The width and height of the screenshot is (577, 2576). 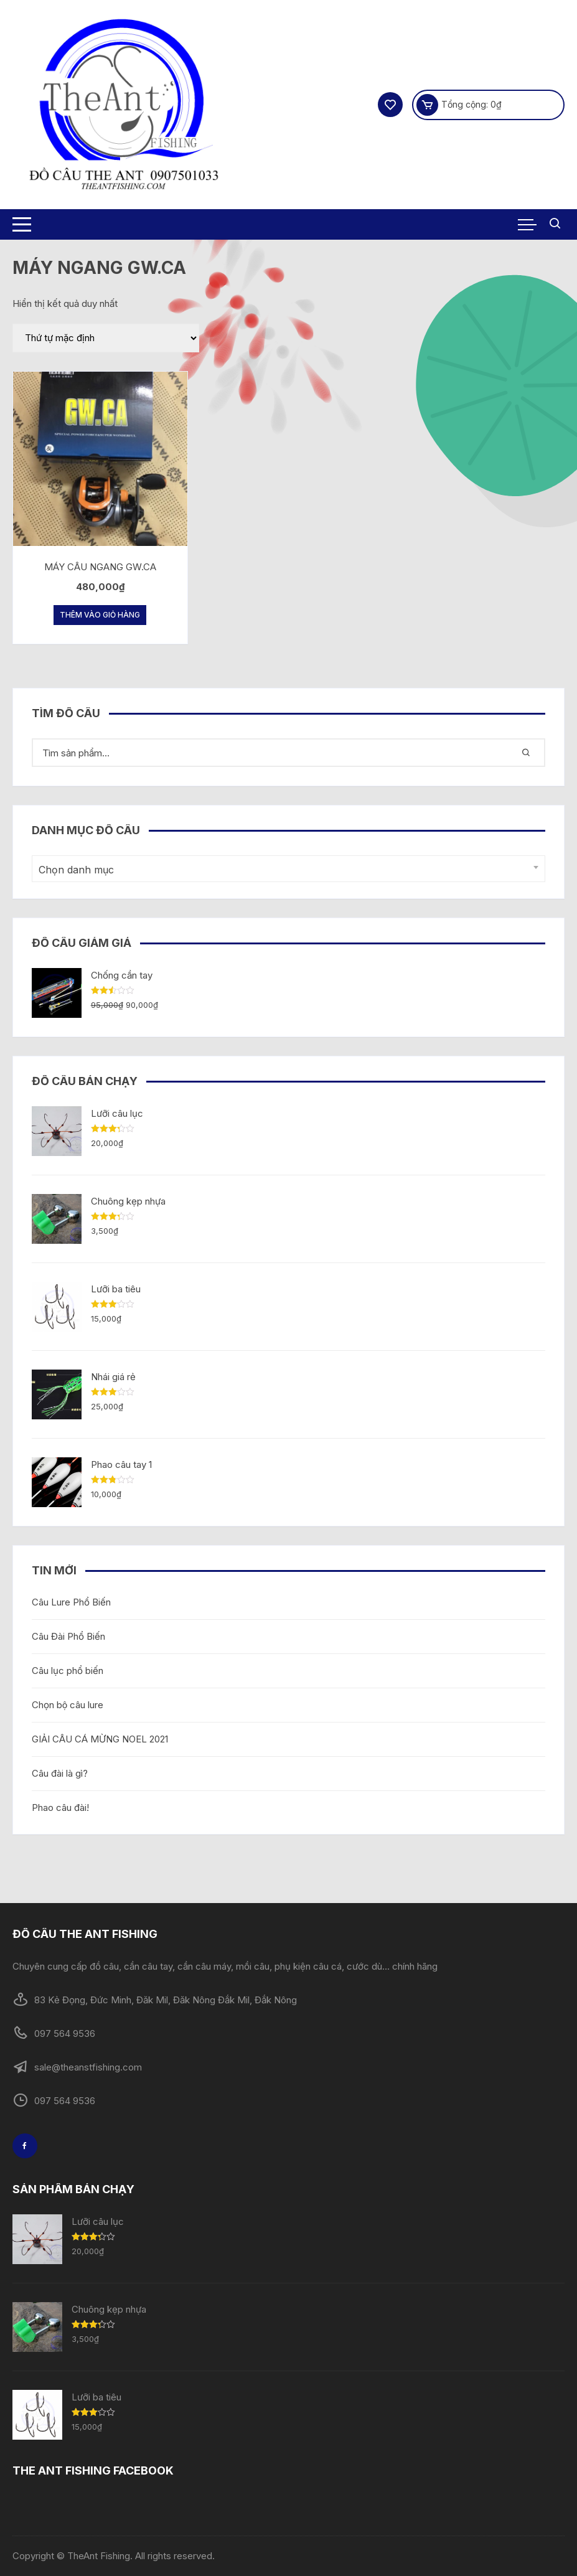 I want to click on Thêm vào giỏ hàng [Thêm “MÁY CÂU NGANG GW.CA” vào giỏ hàng], so click(x=100, y=614).